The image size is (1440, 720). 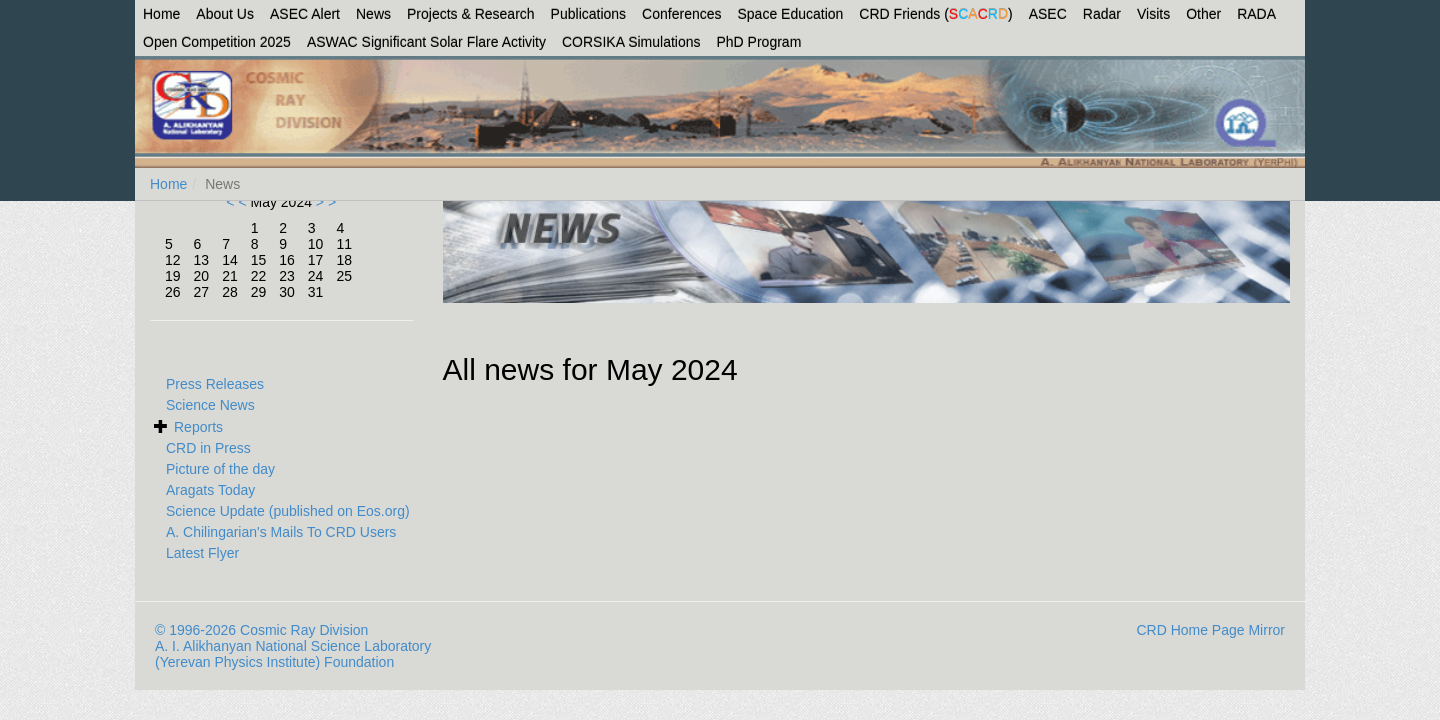 I want to click on PhD Program, so click(x=759, y=42).